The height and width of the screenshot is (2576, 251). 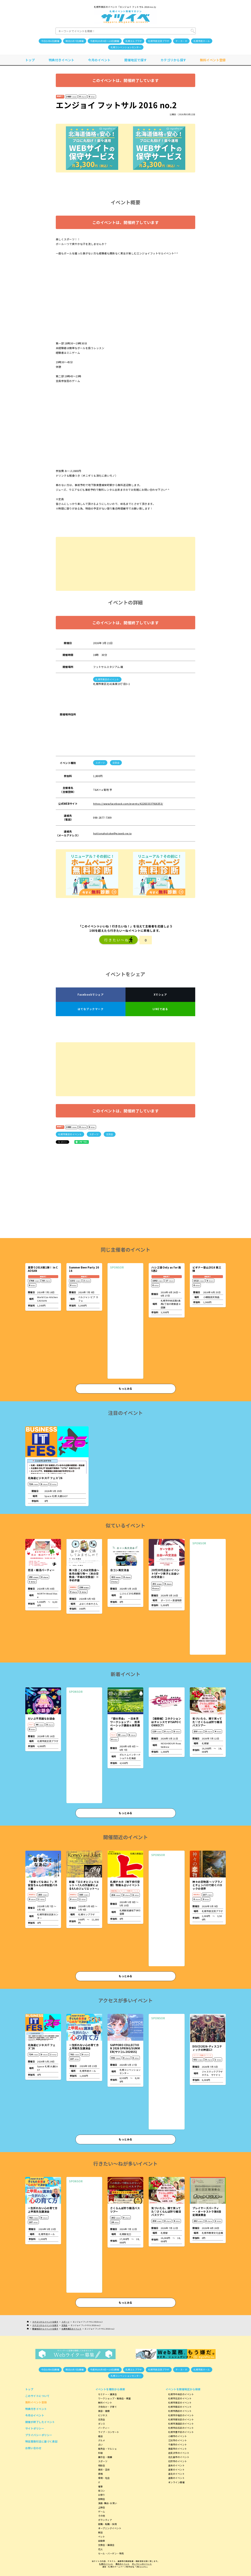 What do you see at coordinates (107, 2406) in the screenshot?
I see `子供向け・子育て` at bounding box center [107, 2406].